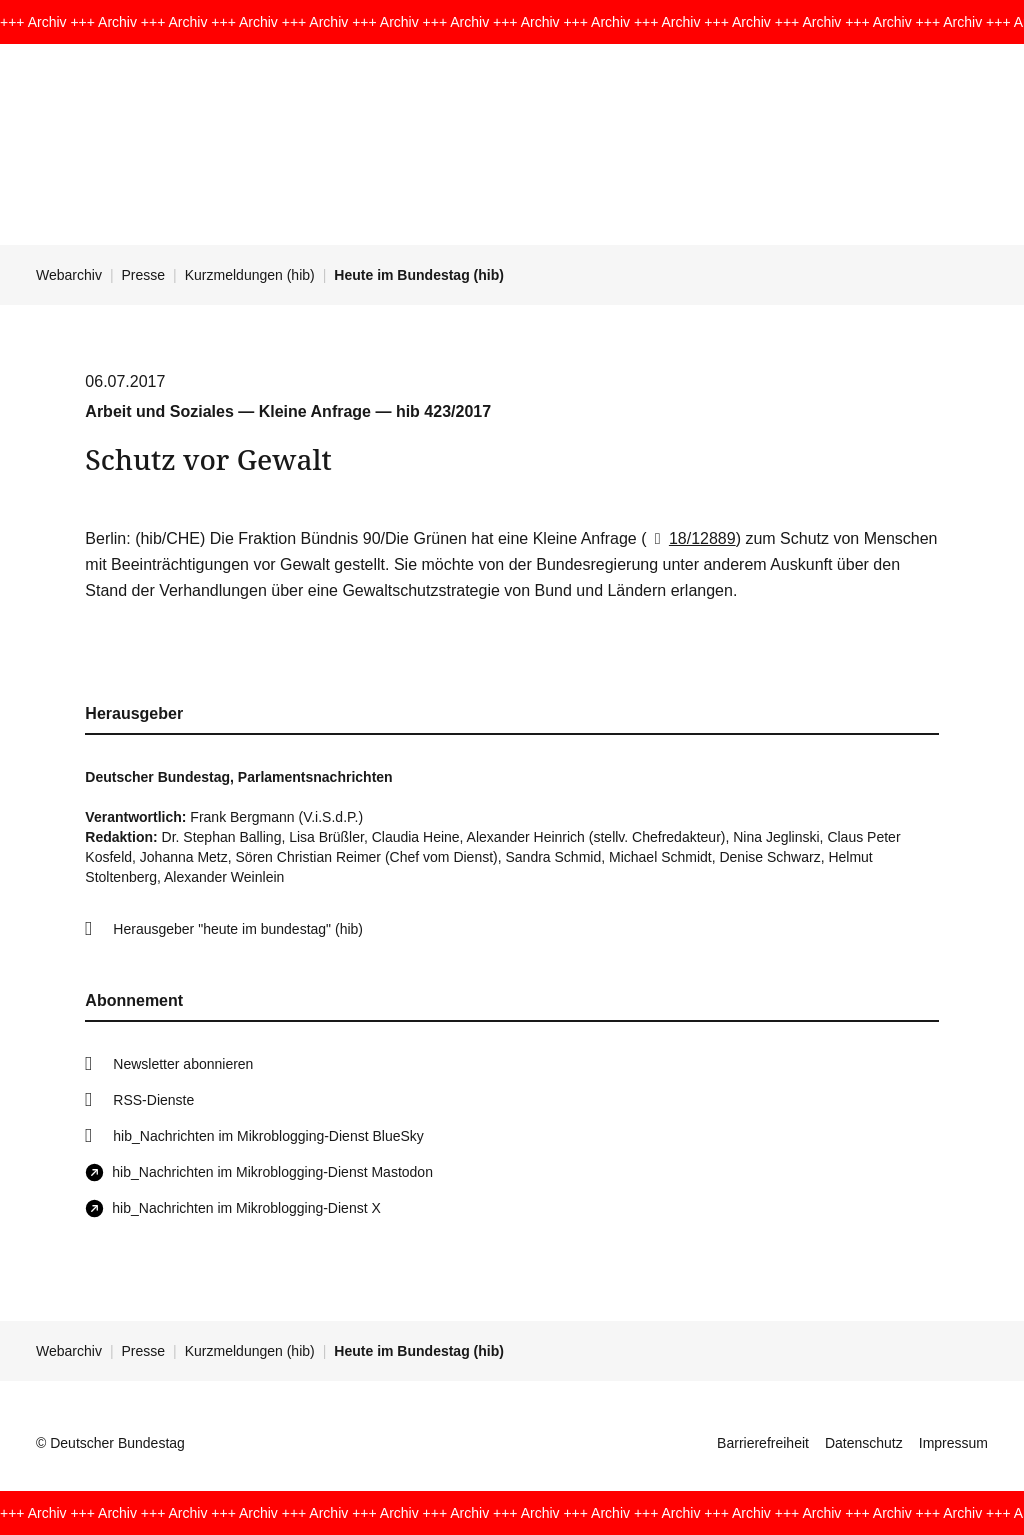 This screenshot has height=1535, width=1024. What do you see at coordinates (144, 275) in the screenshot?
I see `Presse` at bounding box center [144, 275].